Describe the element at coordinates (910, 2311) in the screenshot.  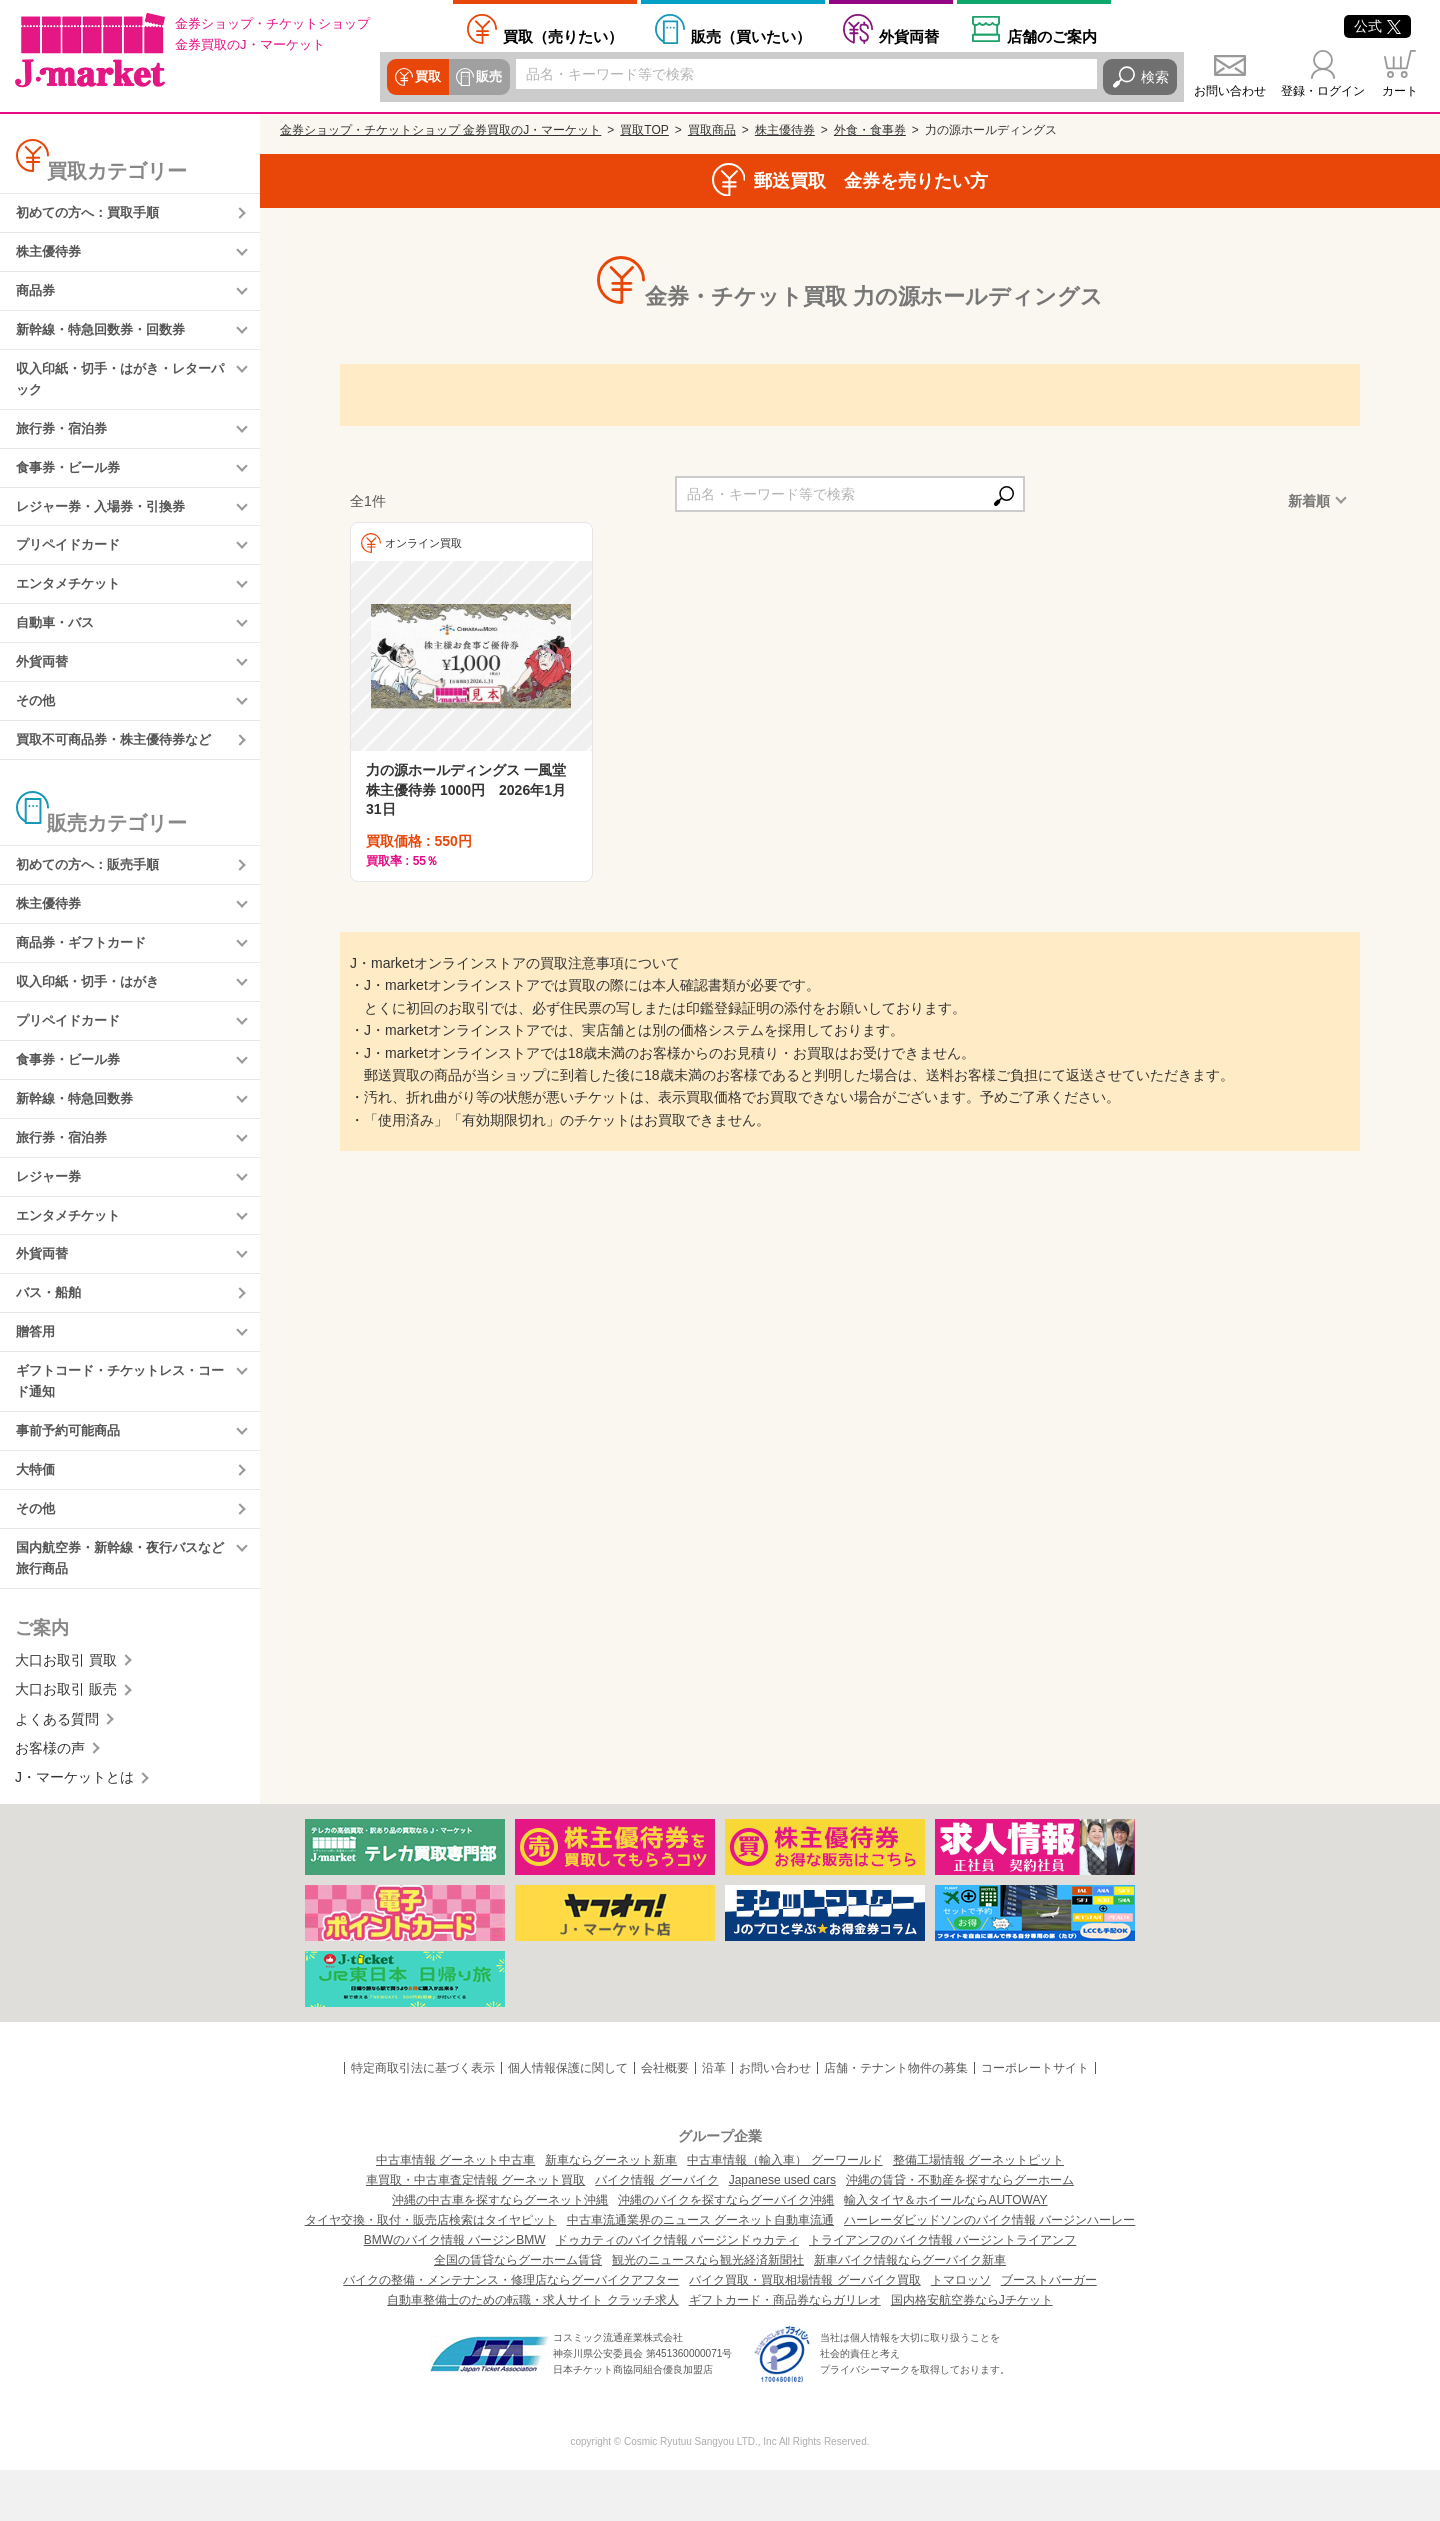
I see `新車バイク情報ならグーバイク新車` at that location.